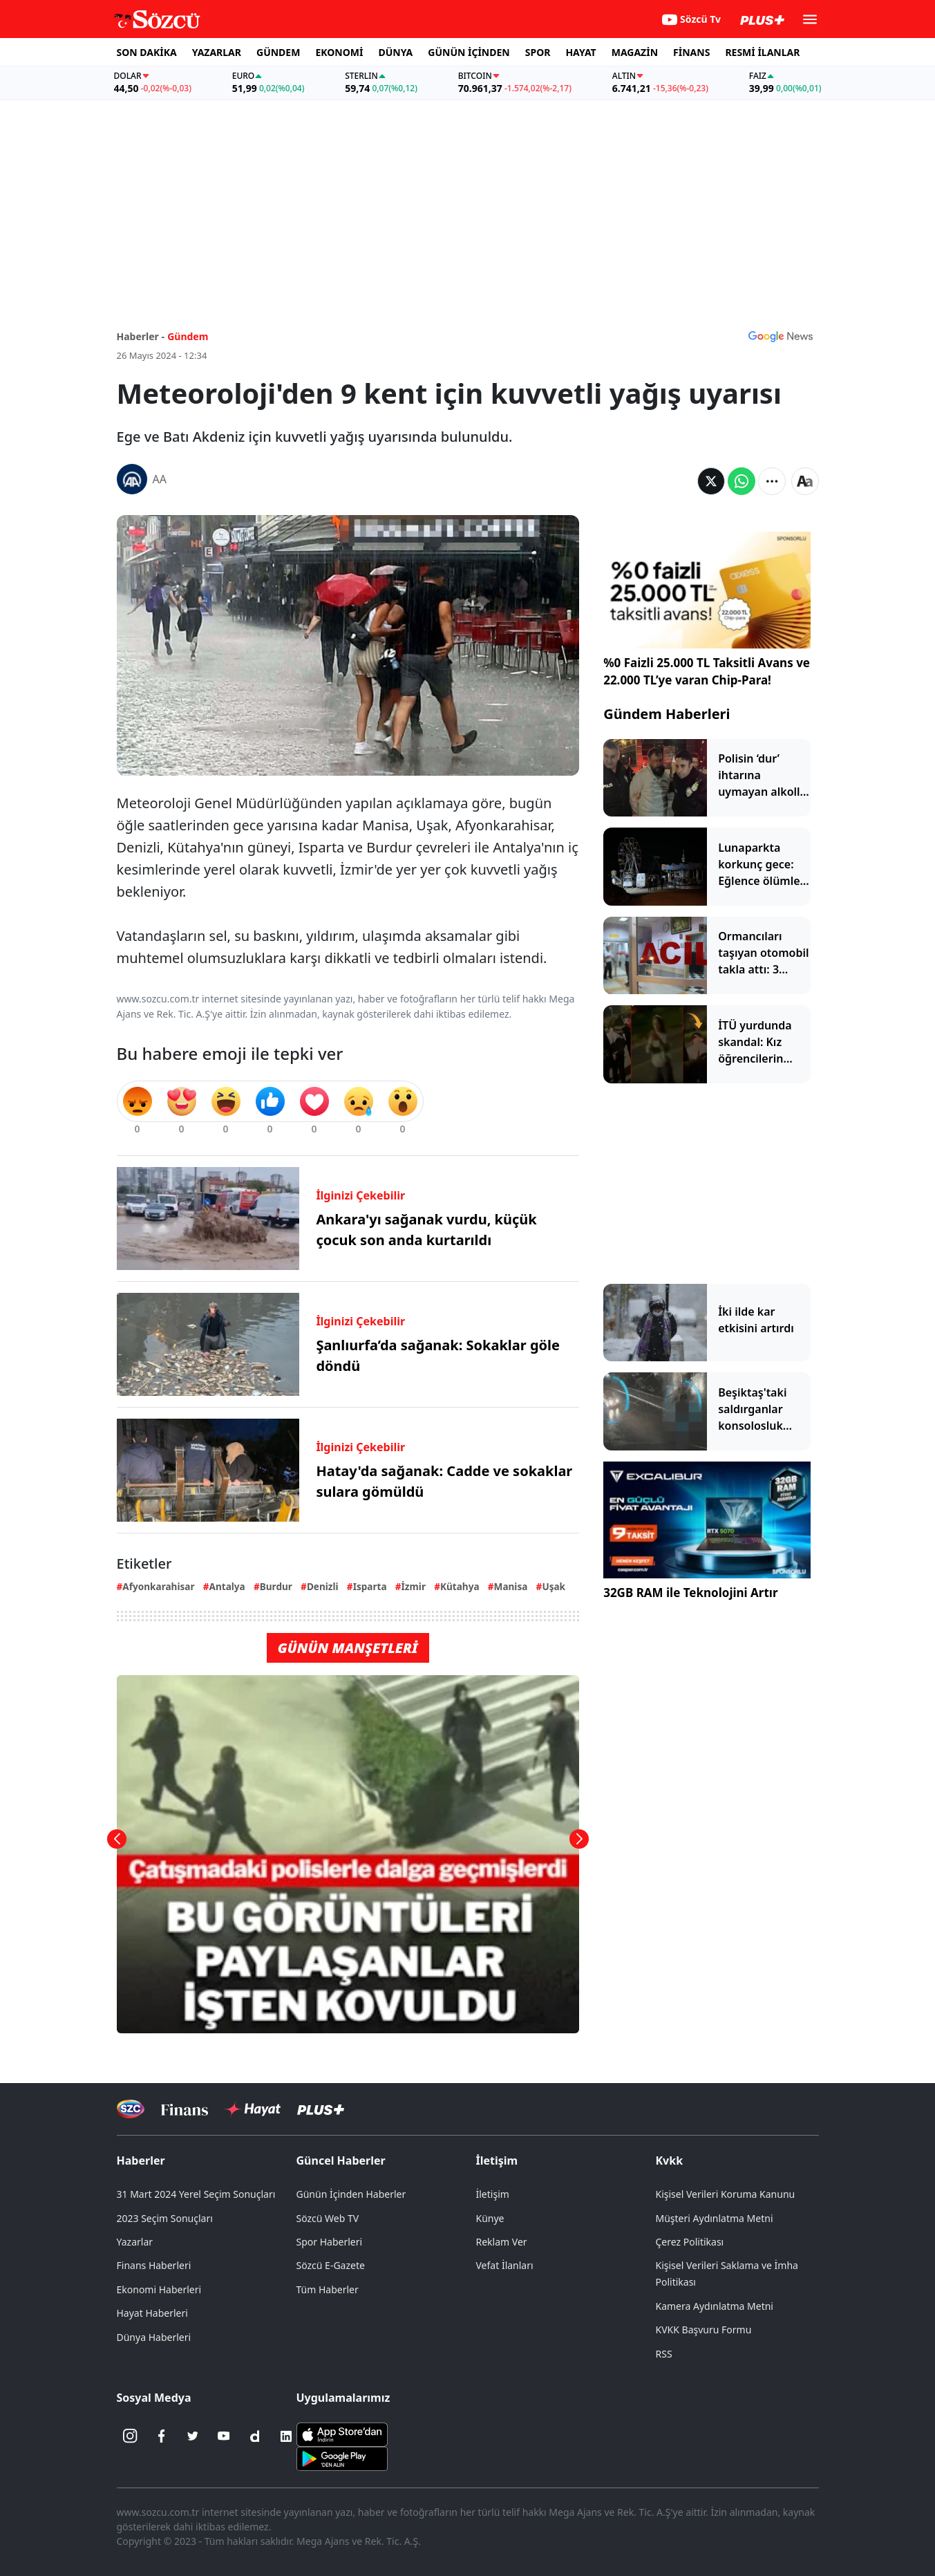  I want to click on FİNANS, so click(691, 52).